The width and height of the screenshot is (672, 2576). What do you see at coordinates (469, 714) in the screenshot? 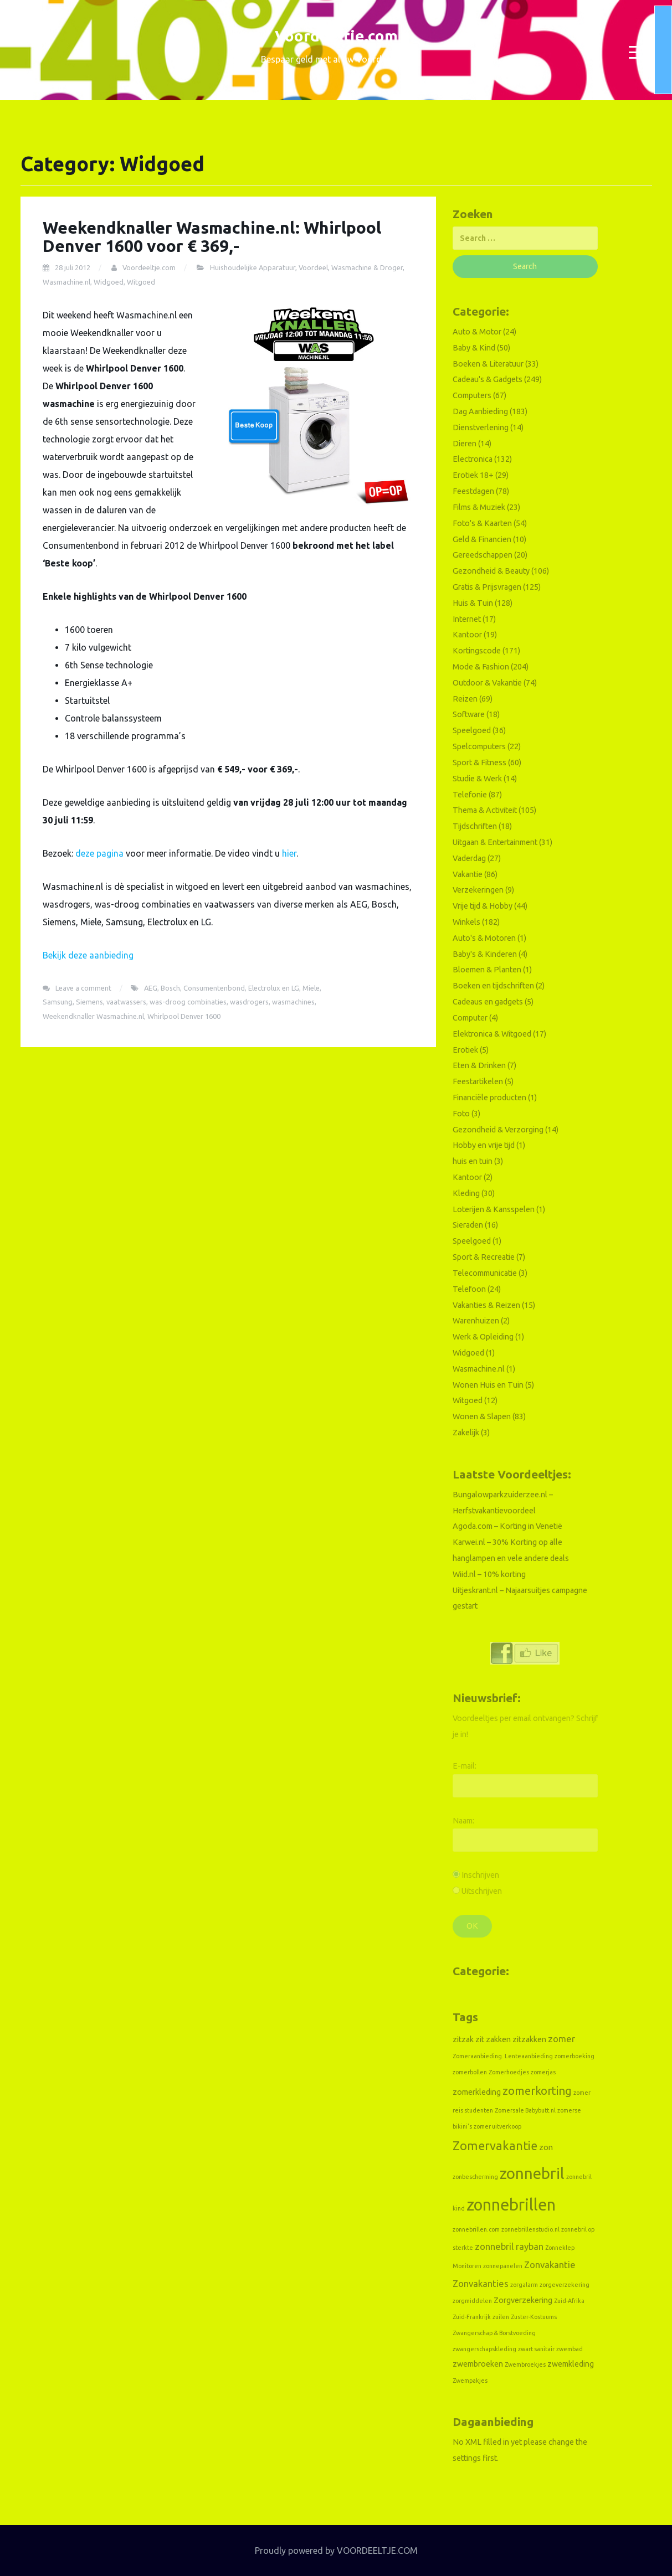
I see `Software` at bounding box center [469, 714].